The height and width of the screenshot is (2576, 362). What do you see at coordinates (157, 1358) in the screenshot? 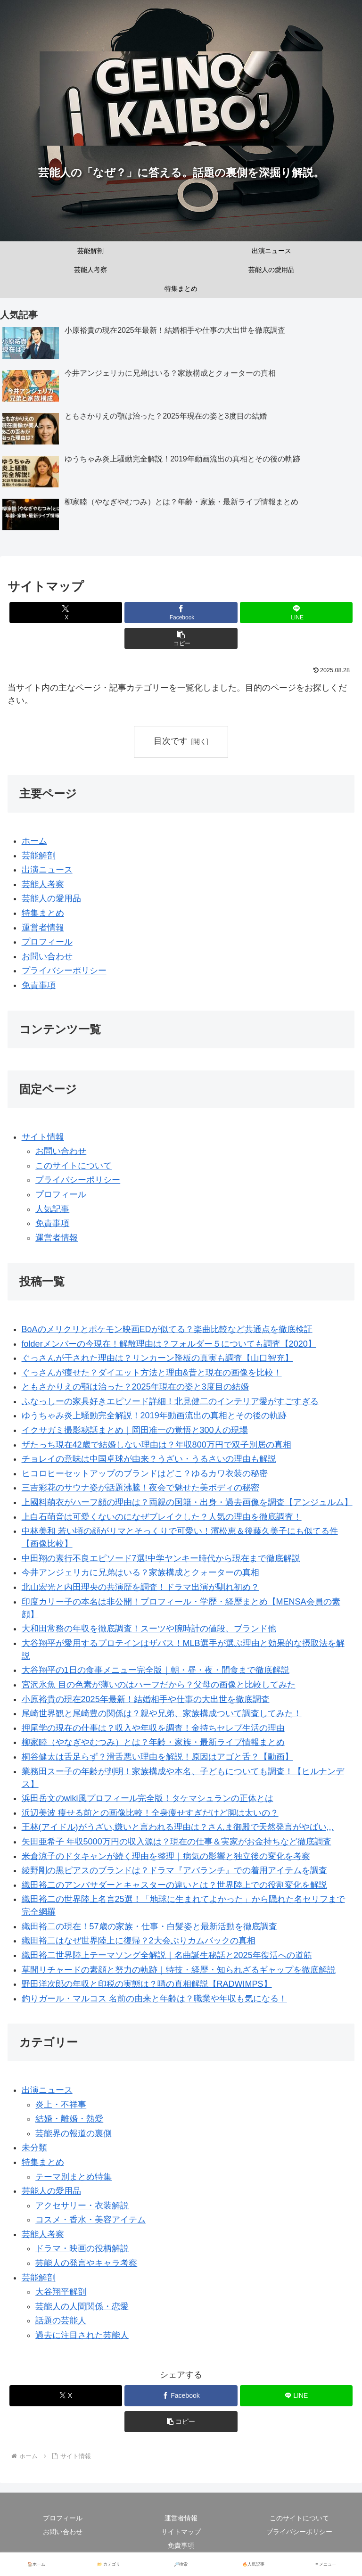
I see `ぐっさんが干された理由は？リンカーン降板の真実も調査【山口智充】` at bounding box center [157, 1358].